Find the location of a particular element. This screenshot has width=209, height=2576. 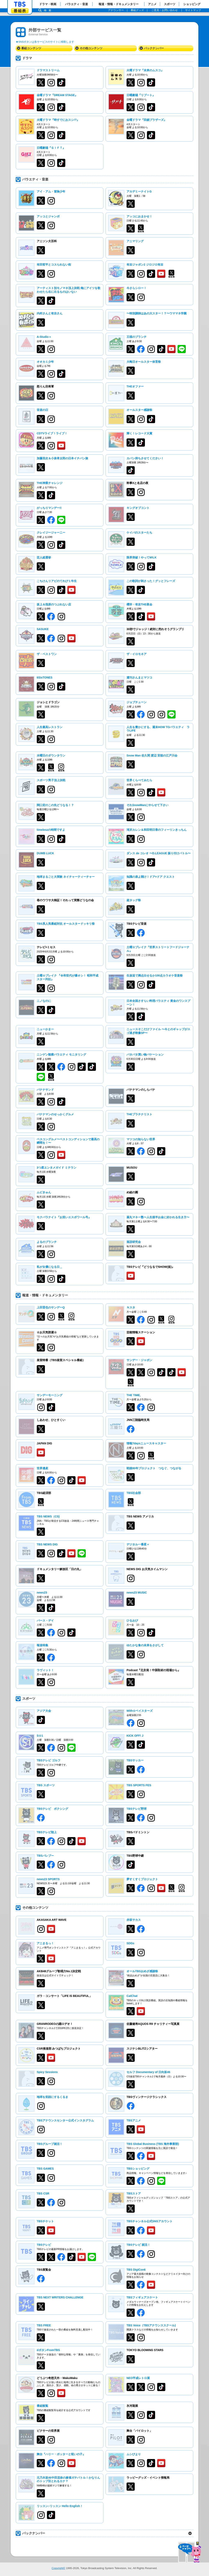

生放送で満点出せるか100点カラオケ音楽祭 is located at coordinates (155, 975).